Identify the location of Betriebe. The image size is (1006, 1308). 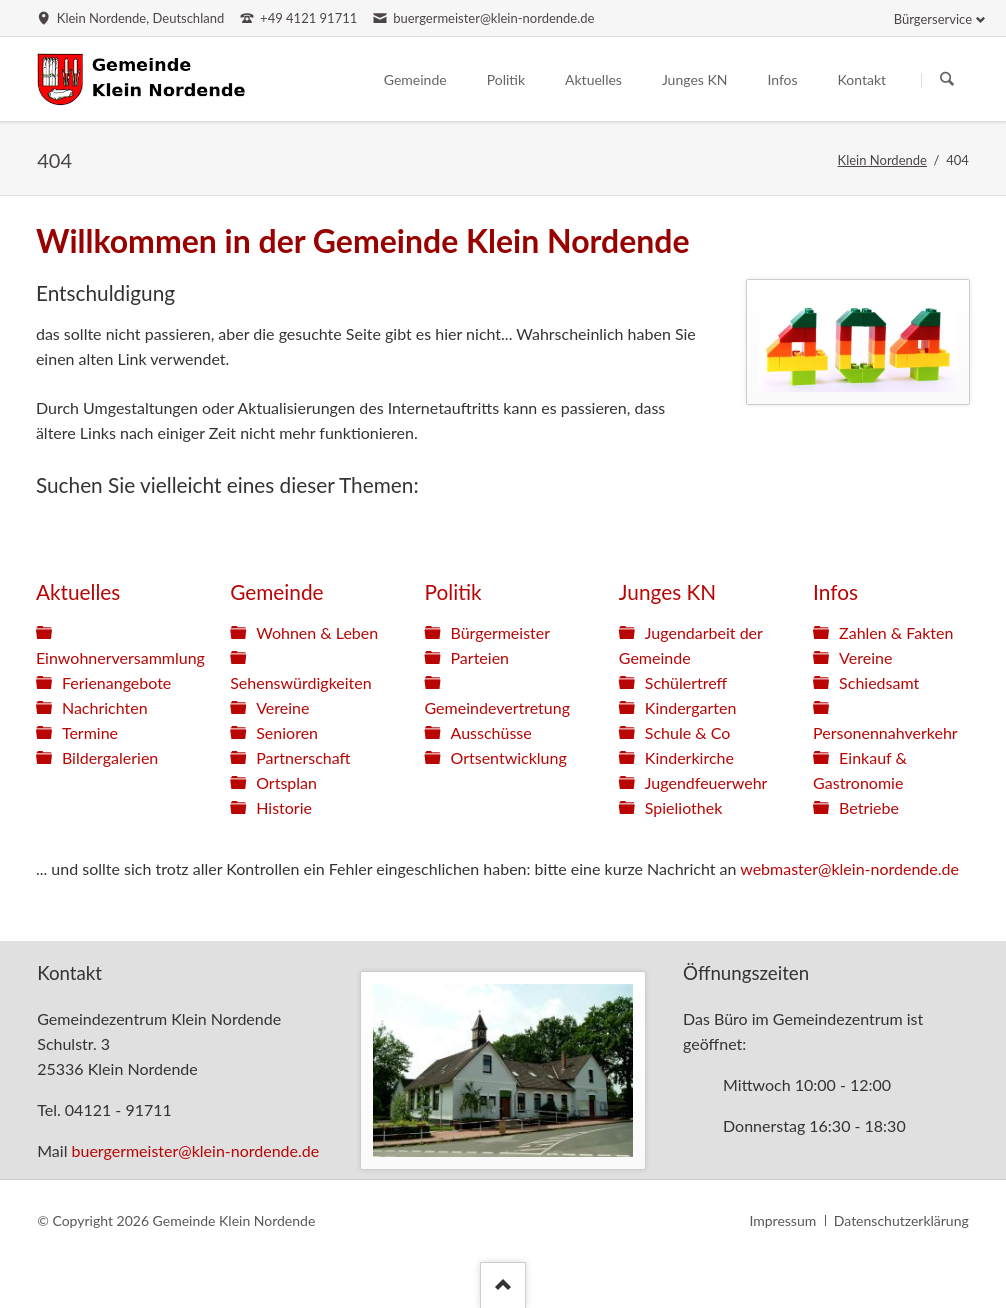
(869, 807).